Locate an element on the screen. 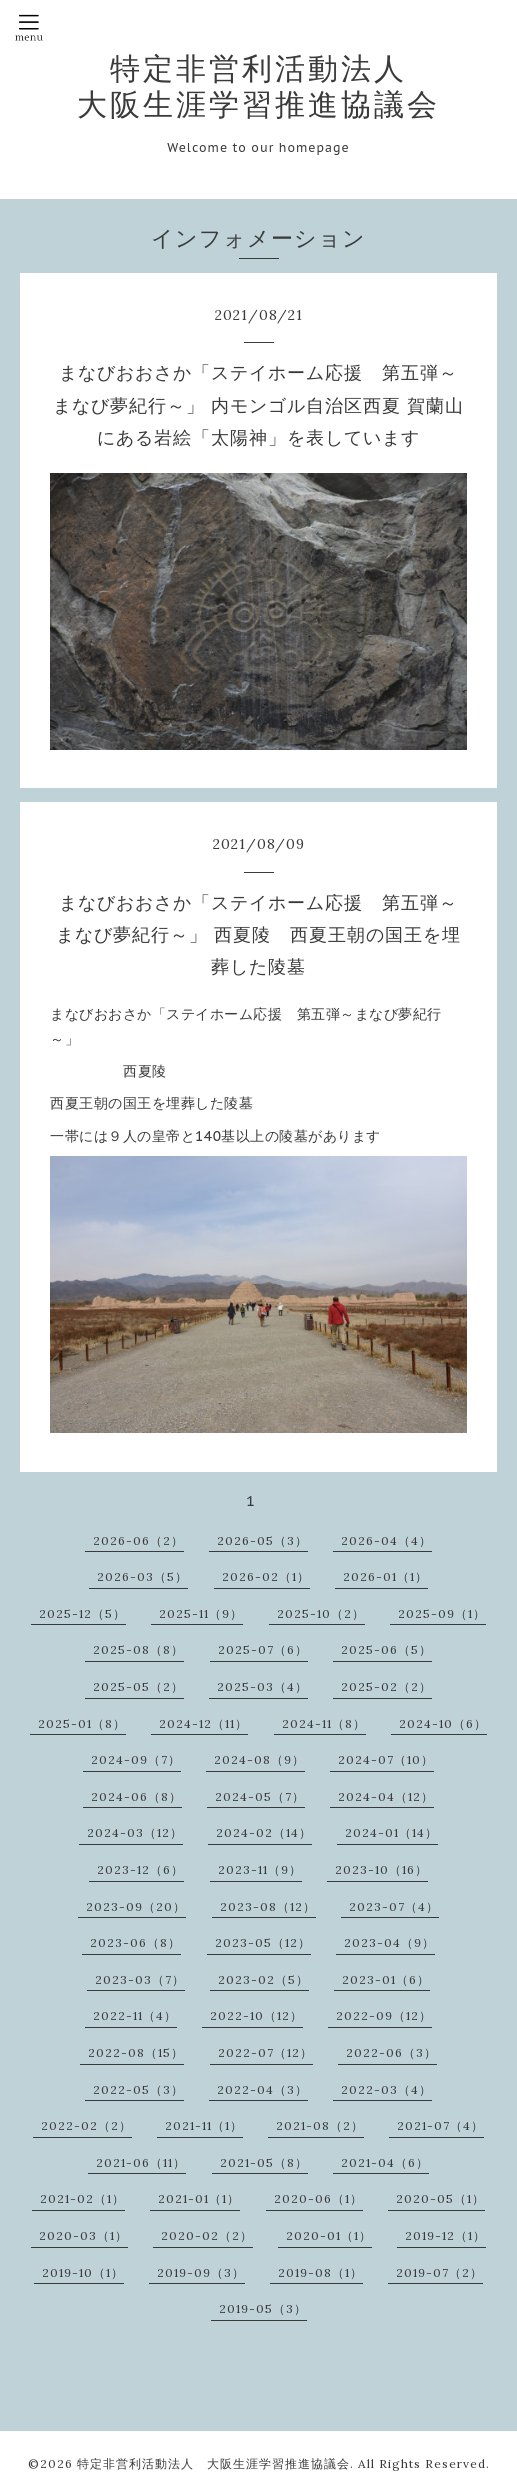 This screenshot has width=517, height=2484. 2026-05（3） is located at coordinates (262, 1540).